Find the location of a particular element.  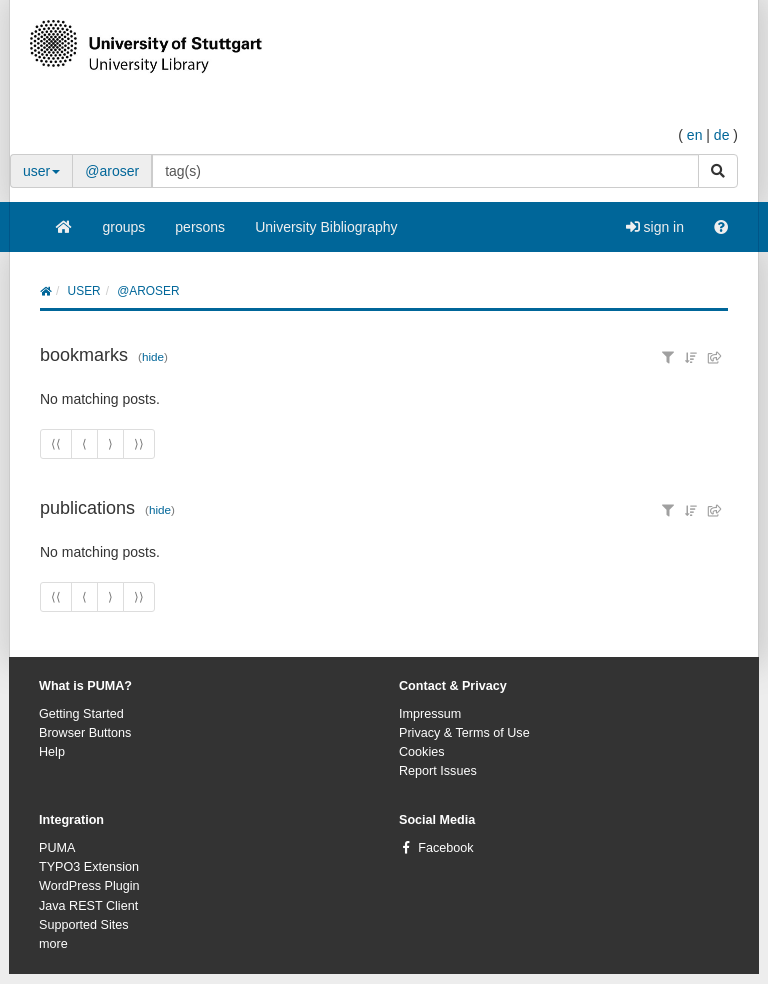

groups is located at coordinates (124, 227).